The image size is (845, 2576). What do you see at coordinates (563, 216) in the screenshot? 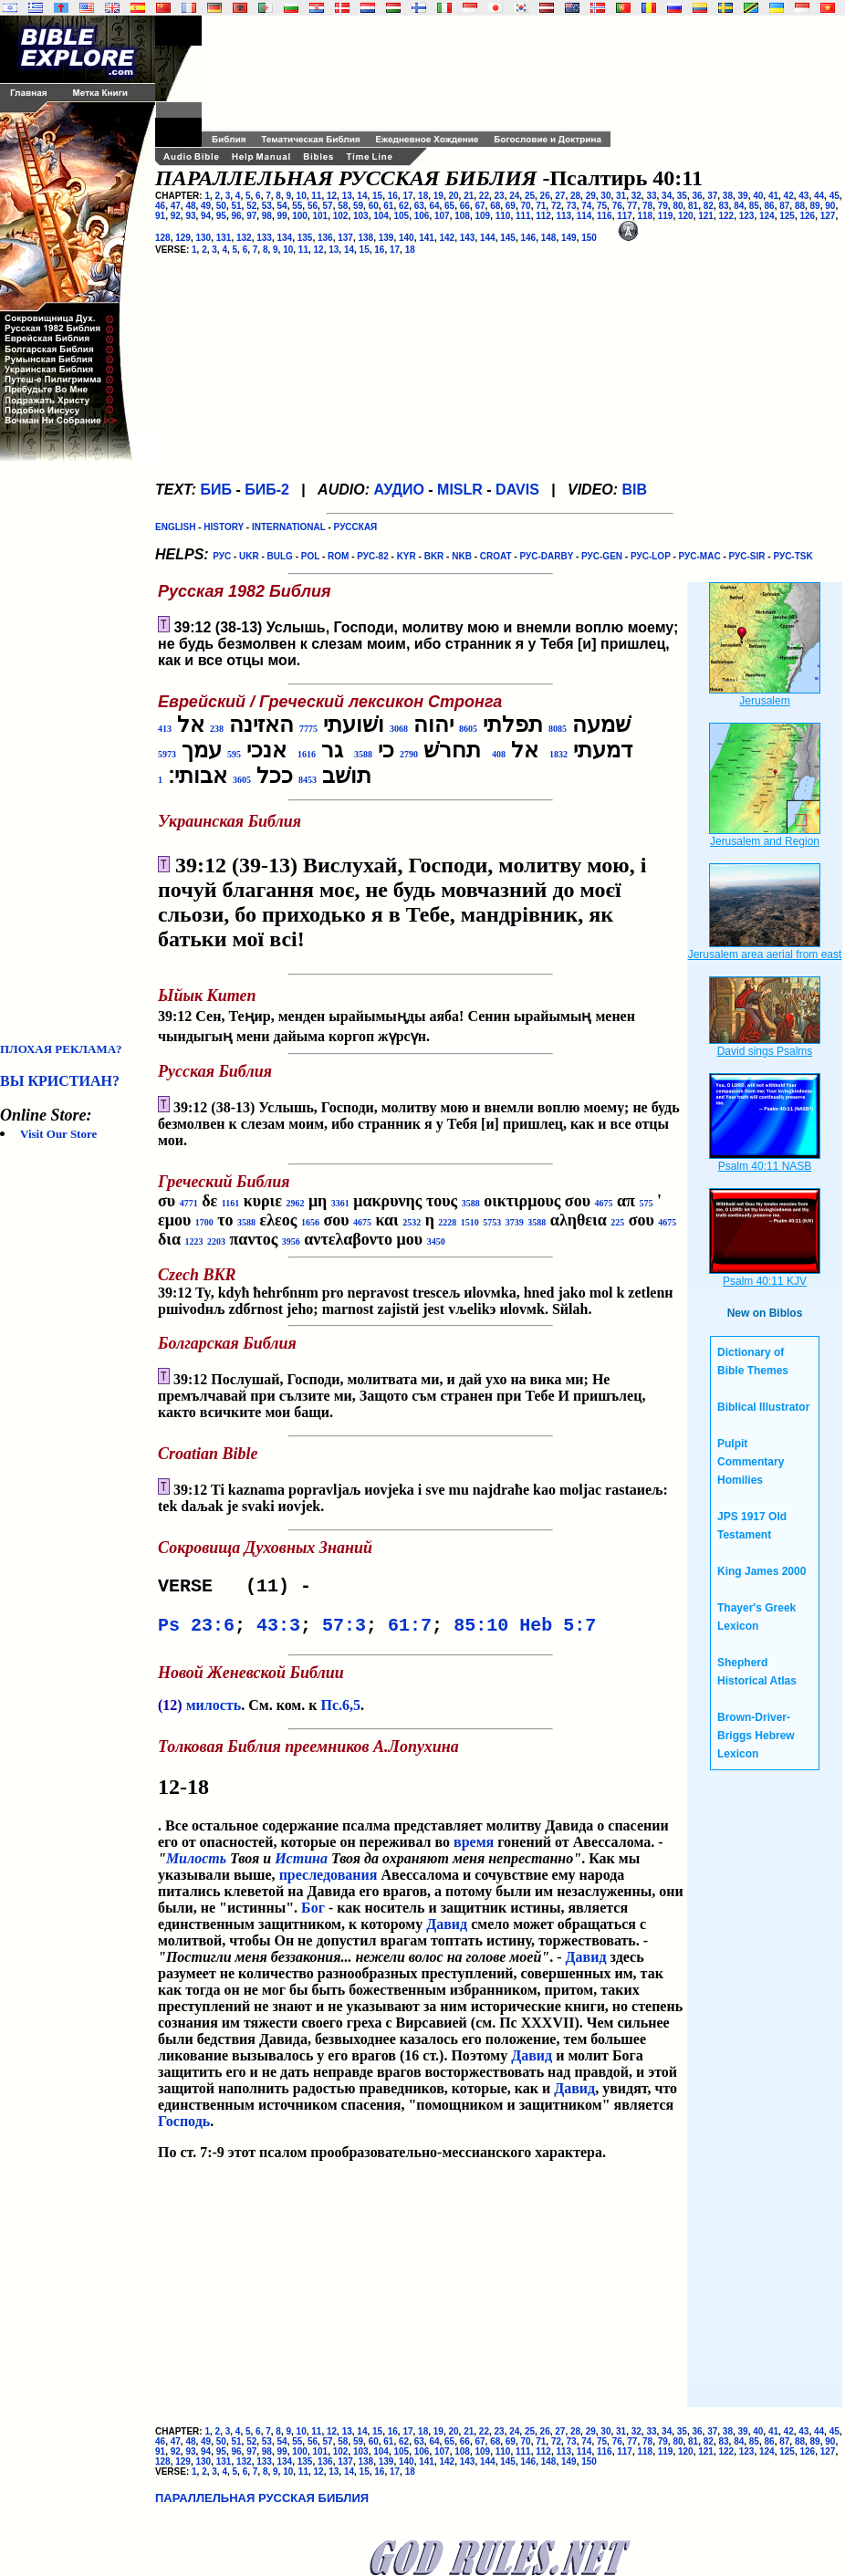
I see `113` at bounding box center [563, 216].